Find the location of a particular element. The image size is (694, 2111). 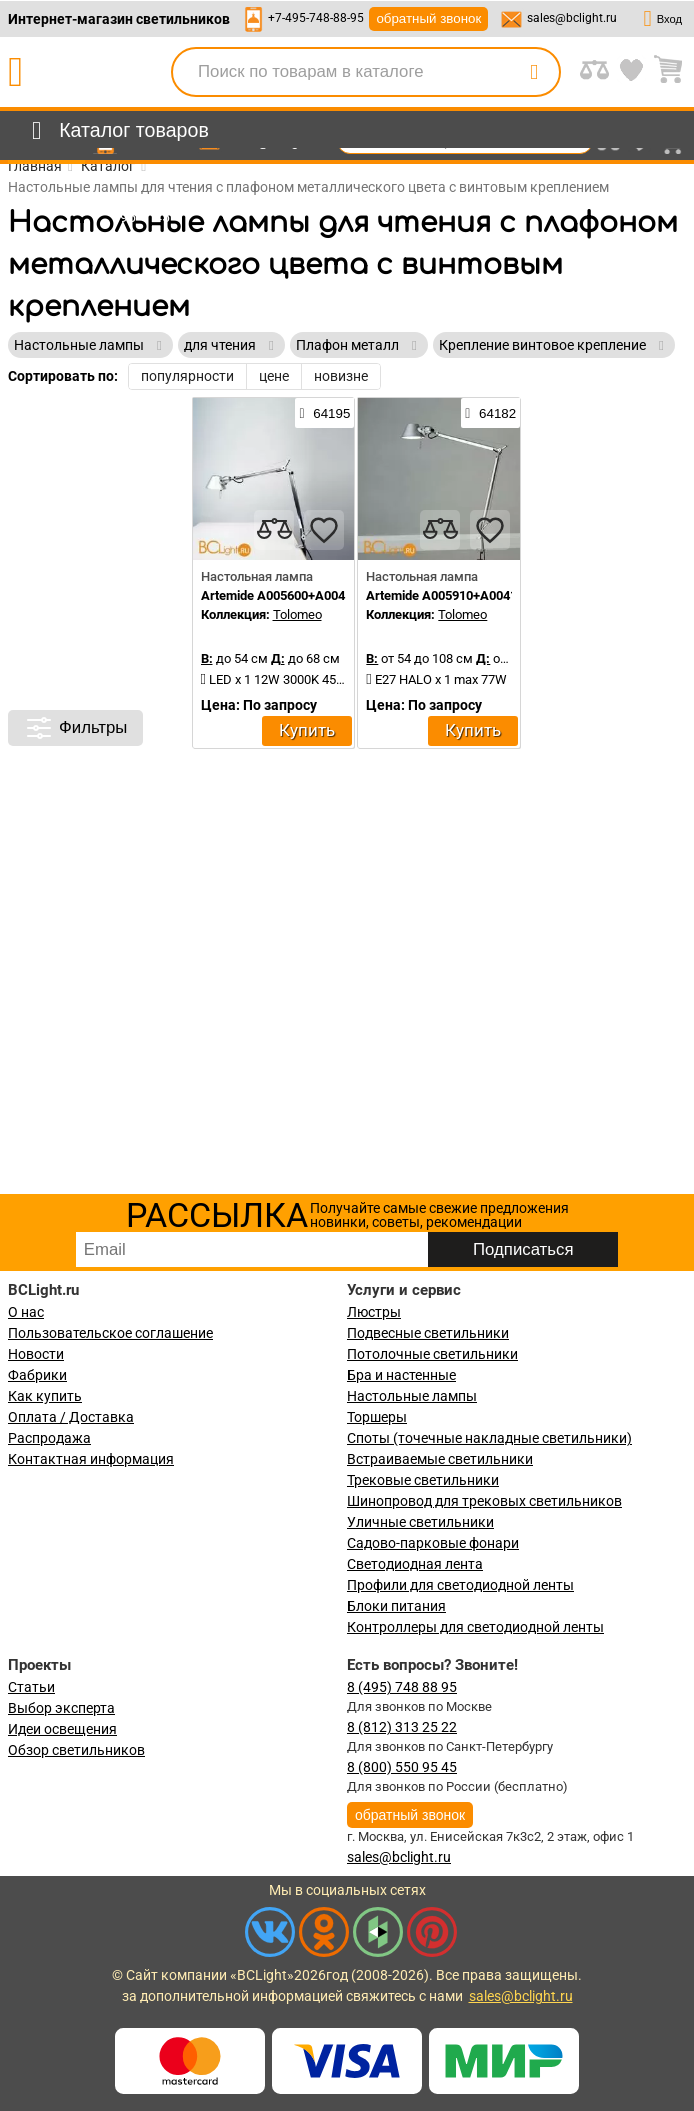

8 (800) 550 95 45 is located at coordinates (402, 1767).